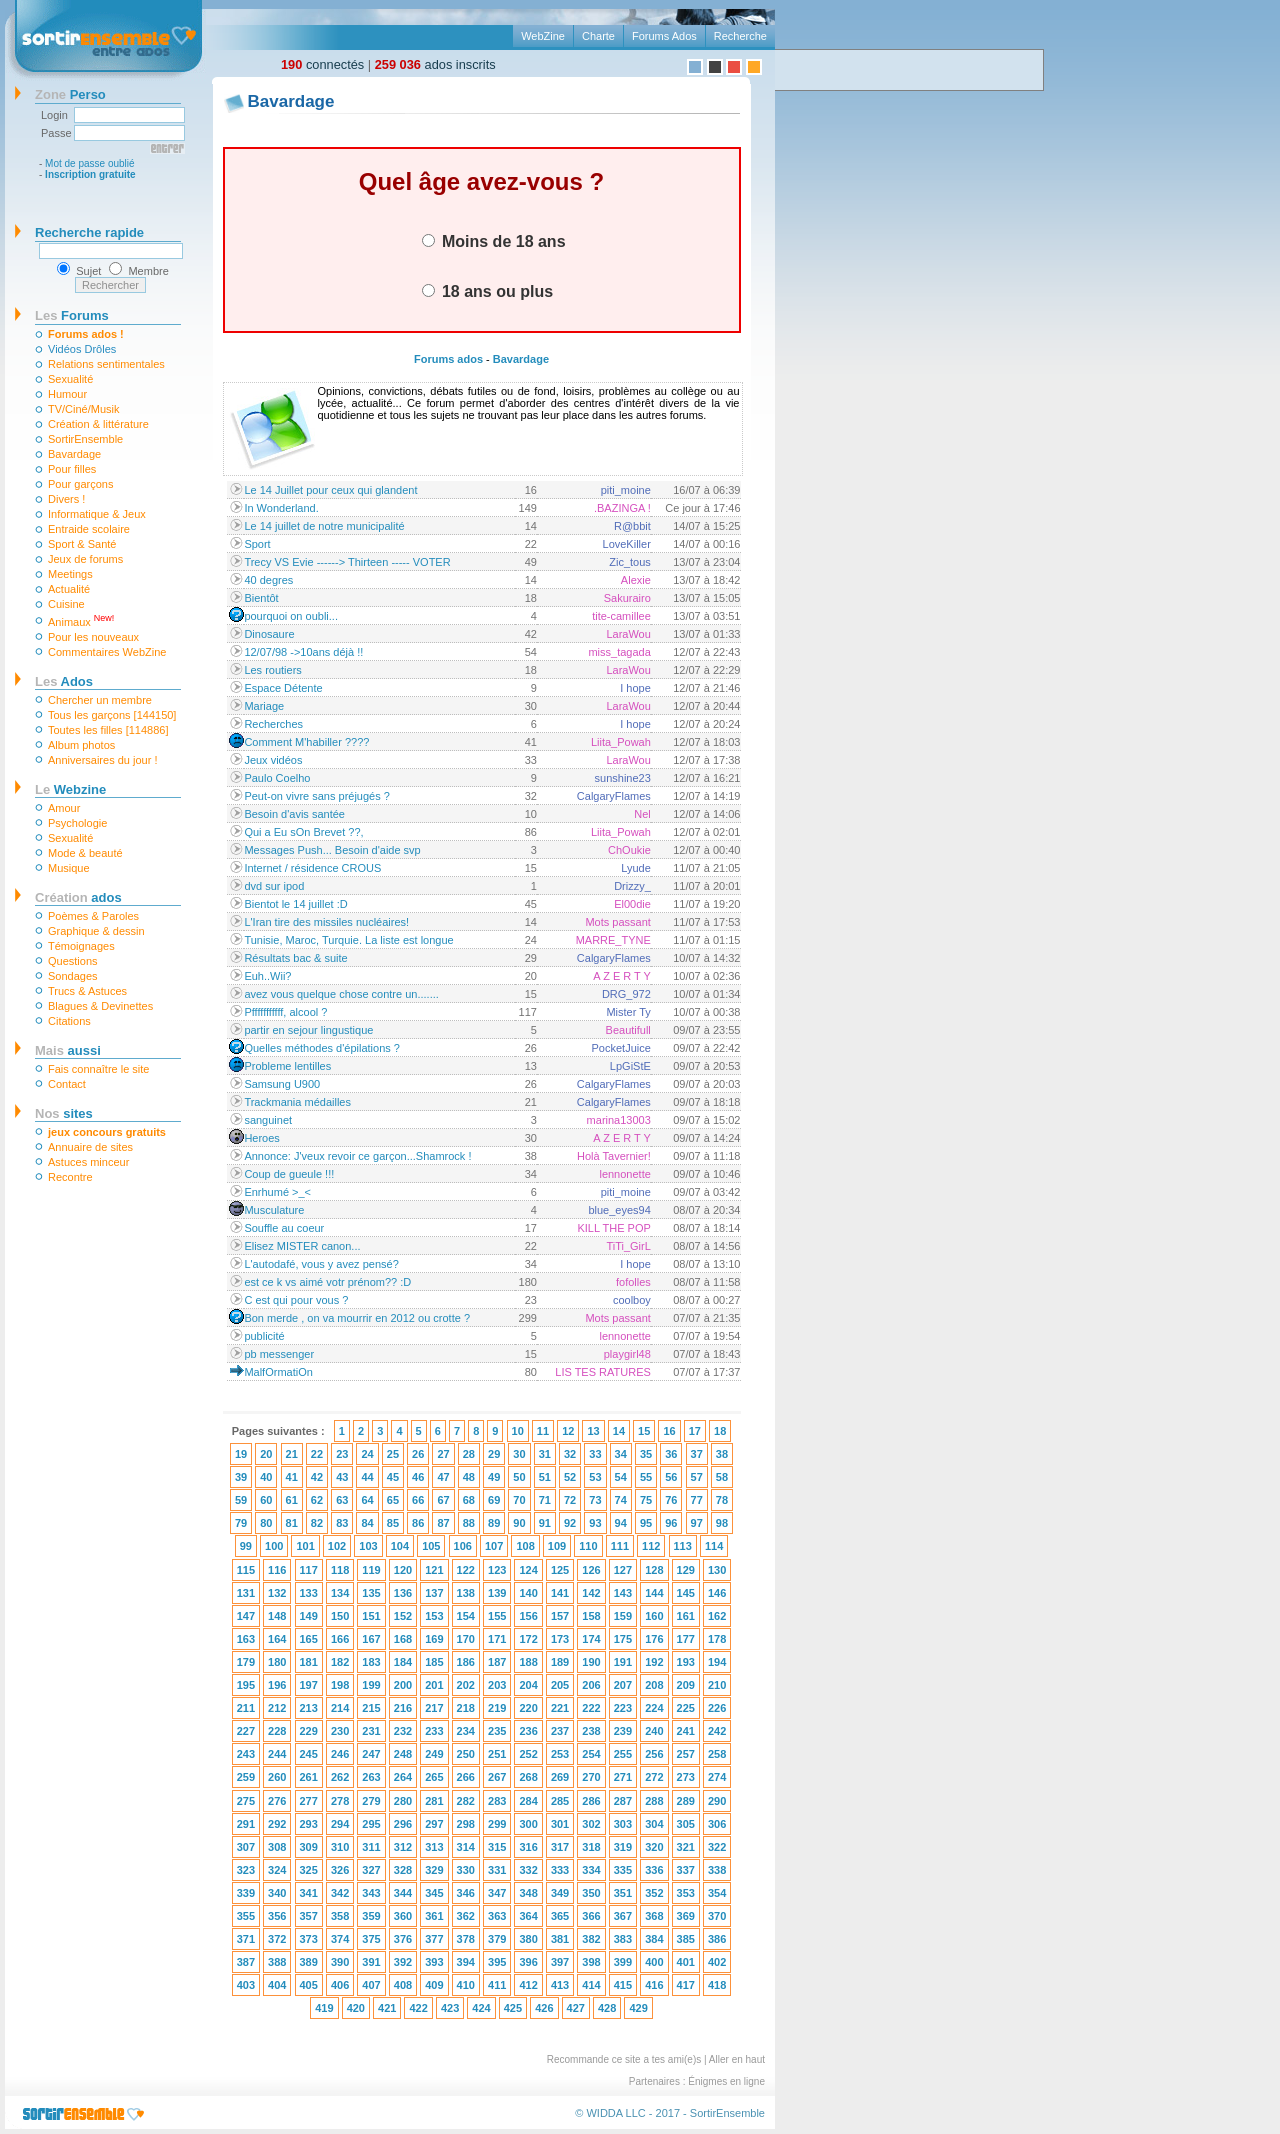 This screenshot has height=2134, width=1280. What do you see at coordinates (434, 1893) in the screenshot?
I see `345` at bounding box center [434, 1893].